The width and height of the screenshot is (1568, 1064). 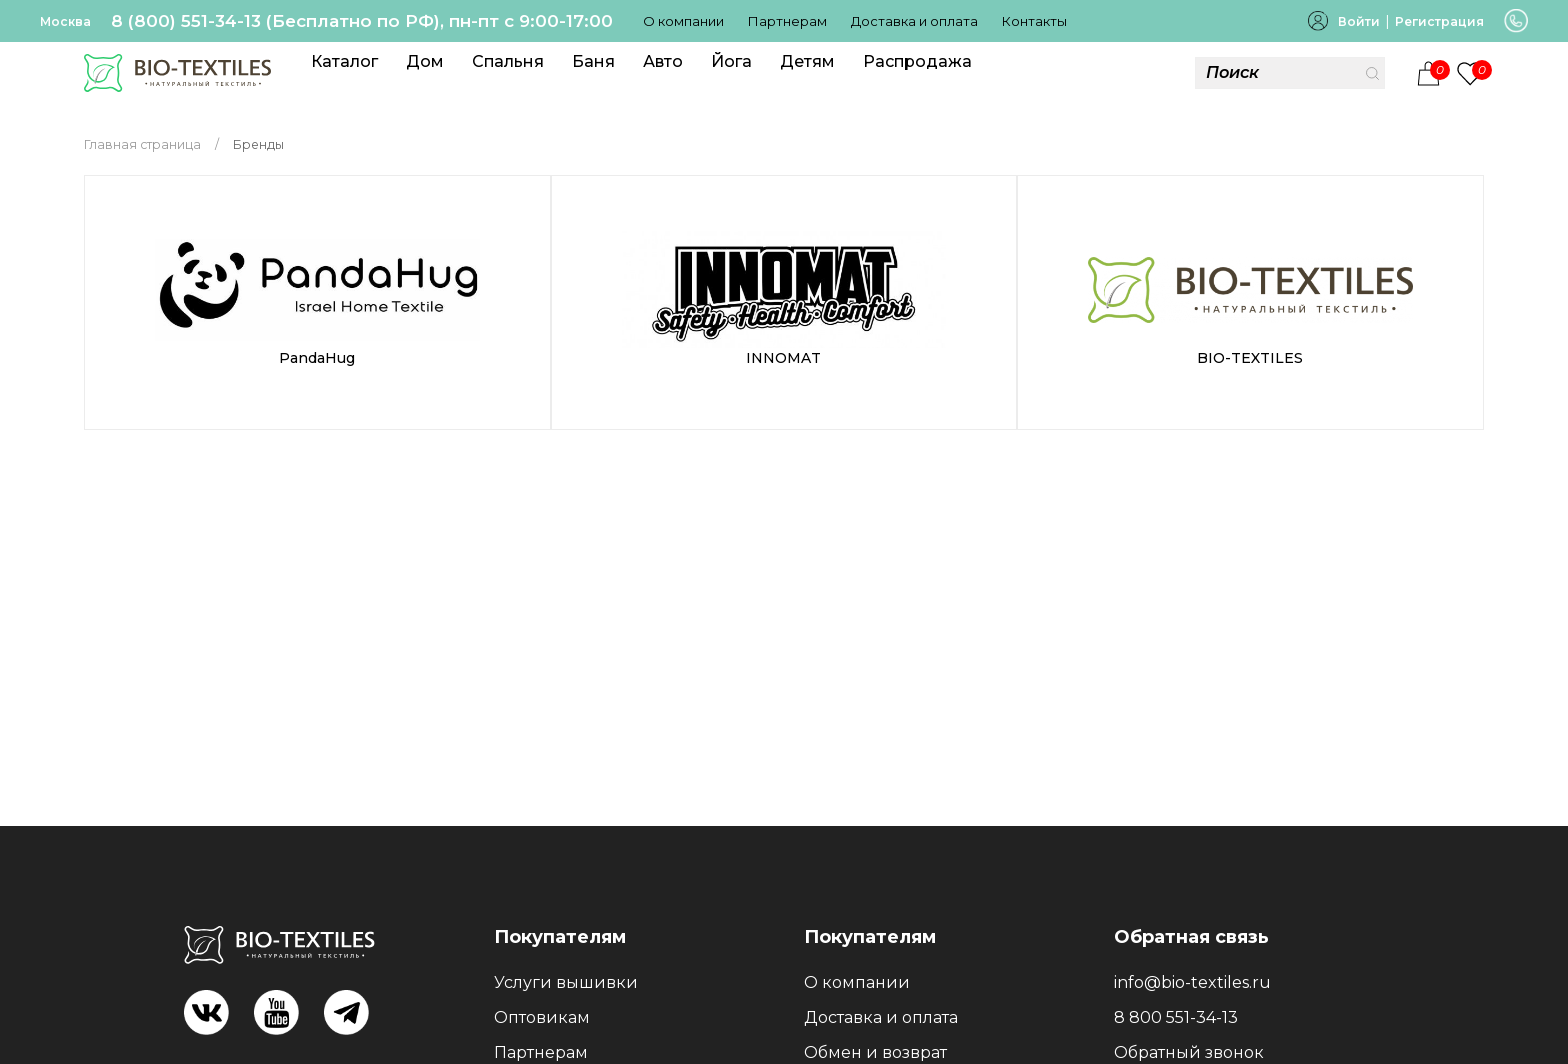 I want to click on INNOMAT, so click(x=783, y=358).